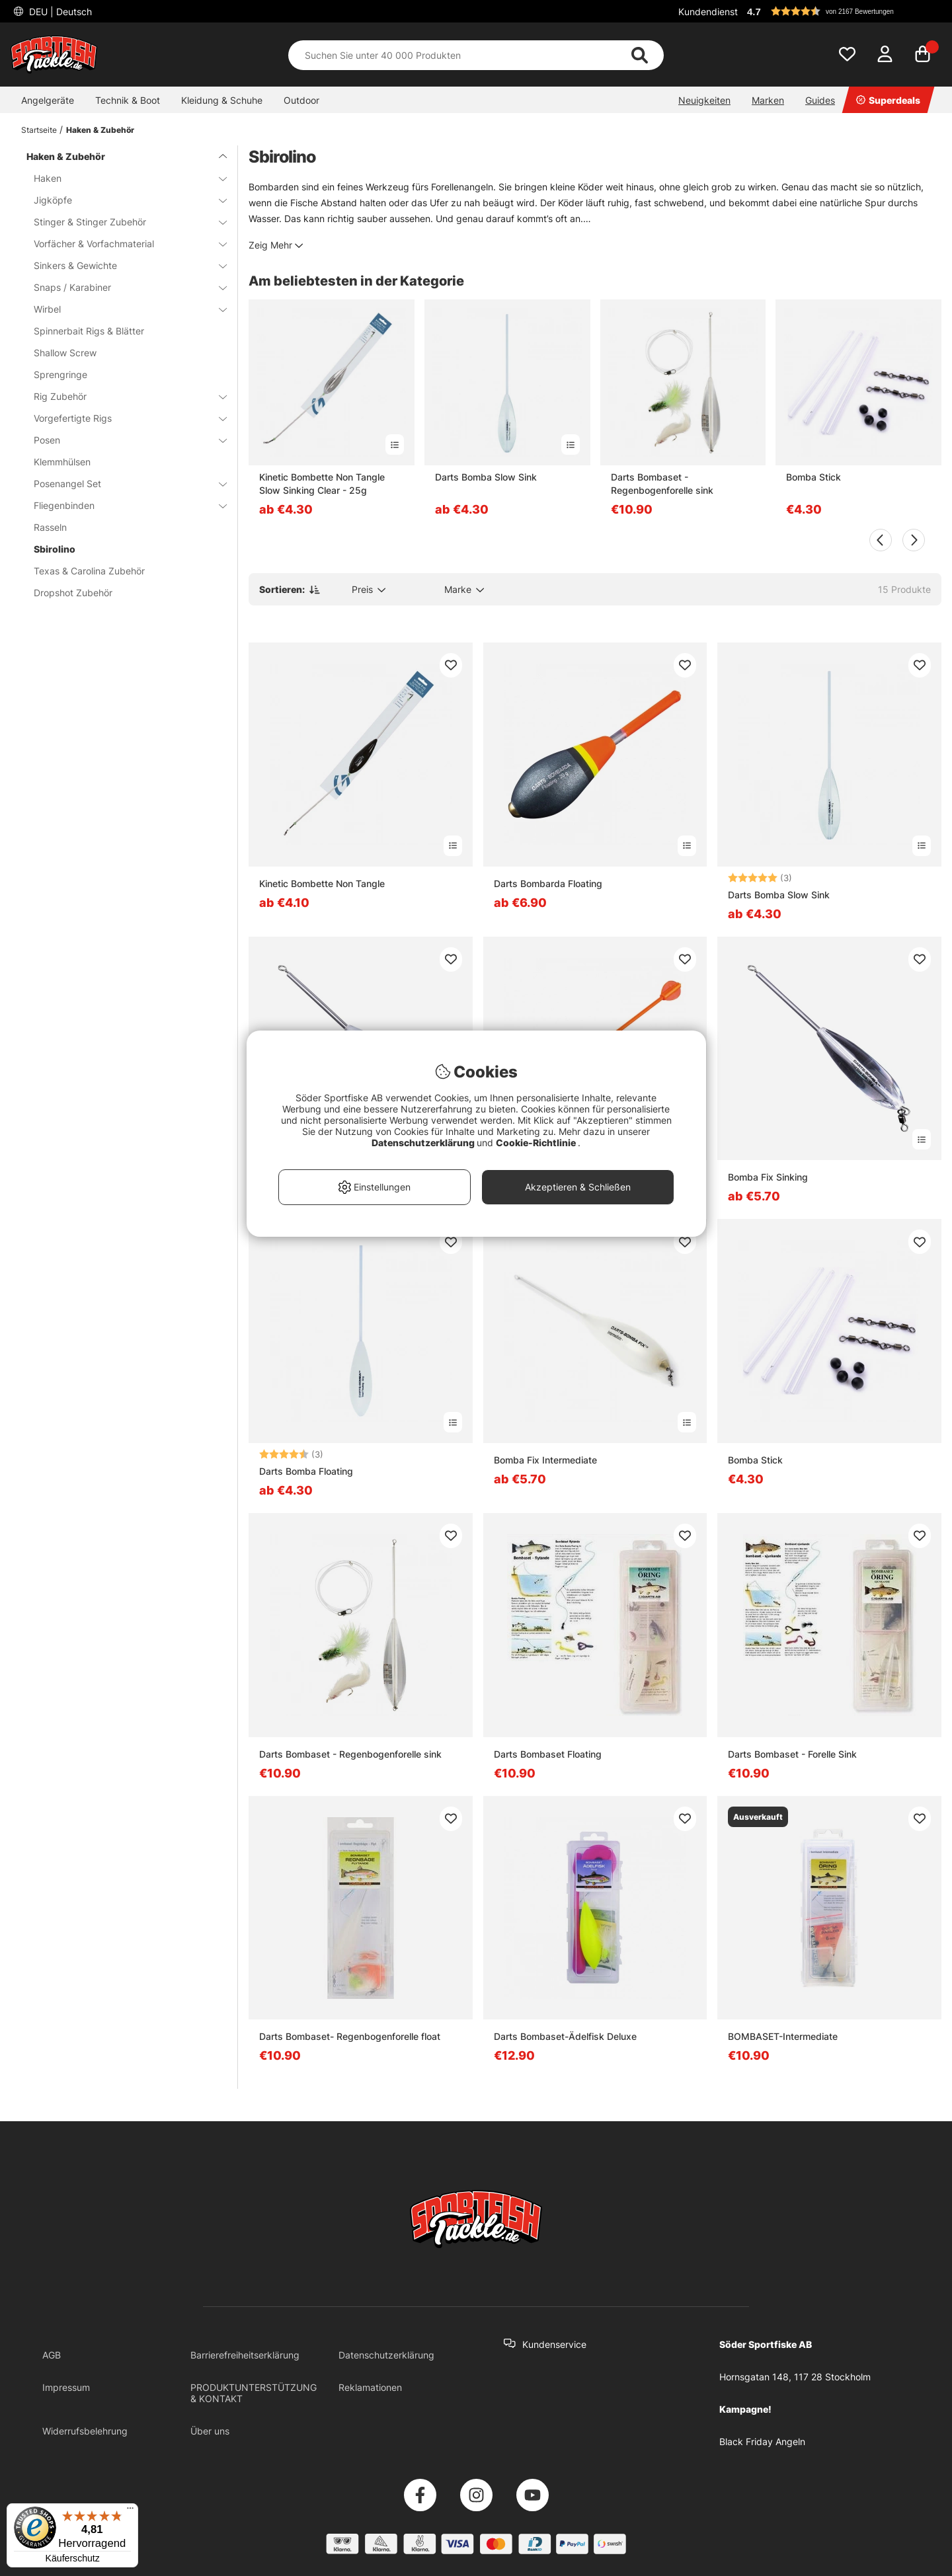  What do you see at coordinates (100, 130) in the screenshot?
I see `Haken & Zubehör` at bounding box center [100, 130].